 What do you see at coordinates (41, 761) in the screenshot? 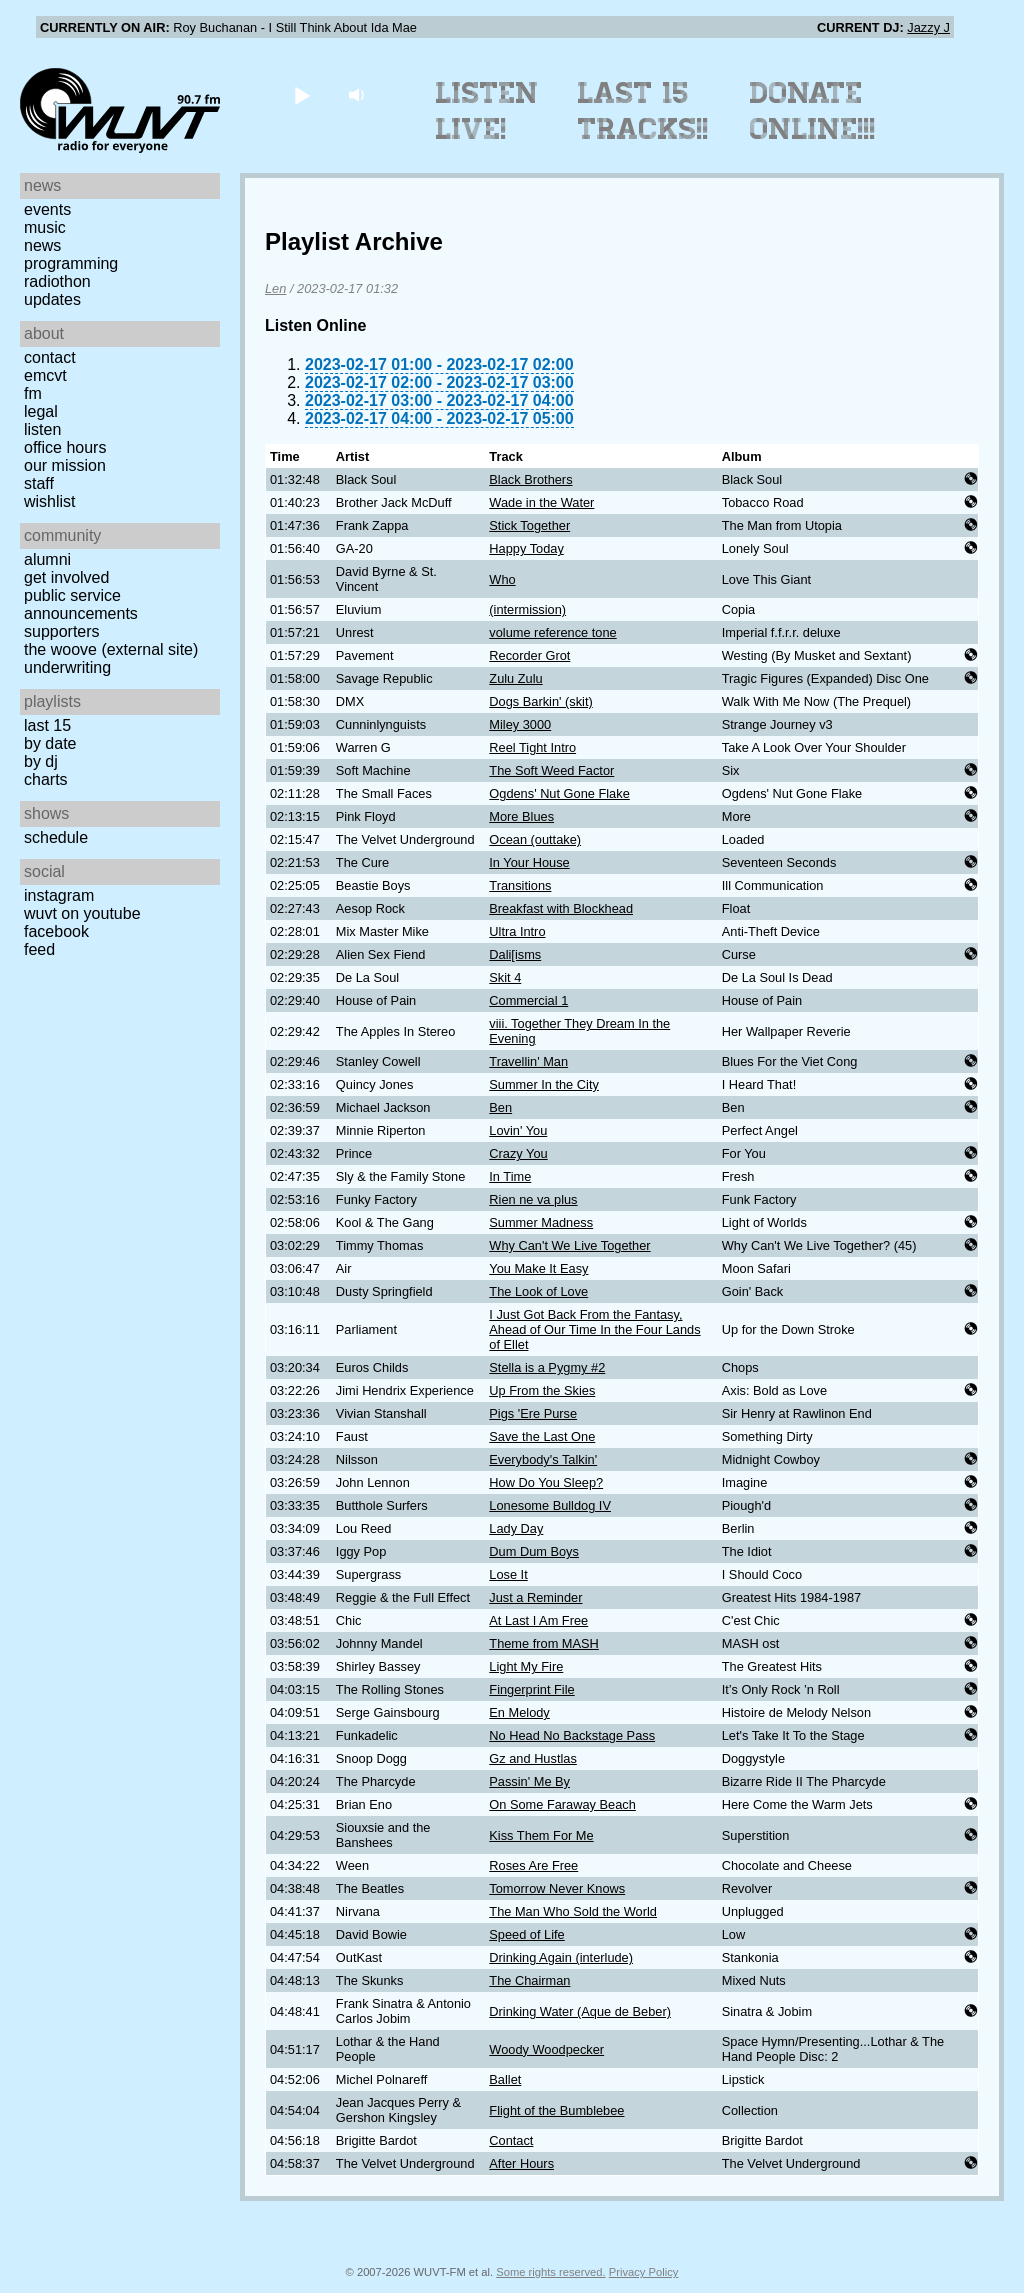
I see `by DJ` at bounding box center [41, 761].